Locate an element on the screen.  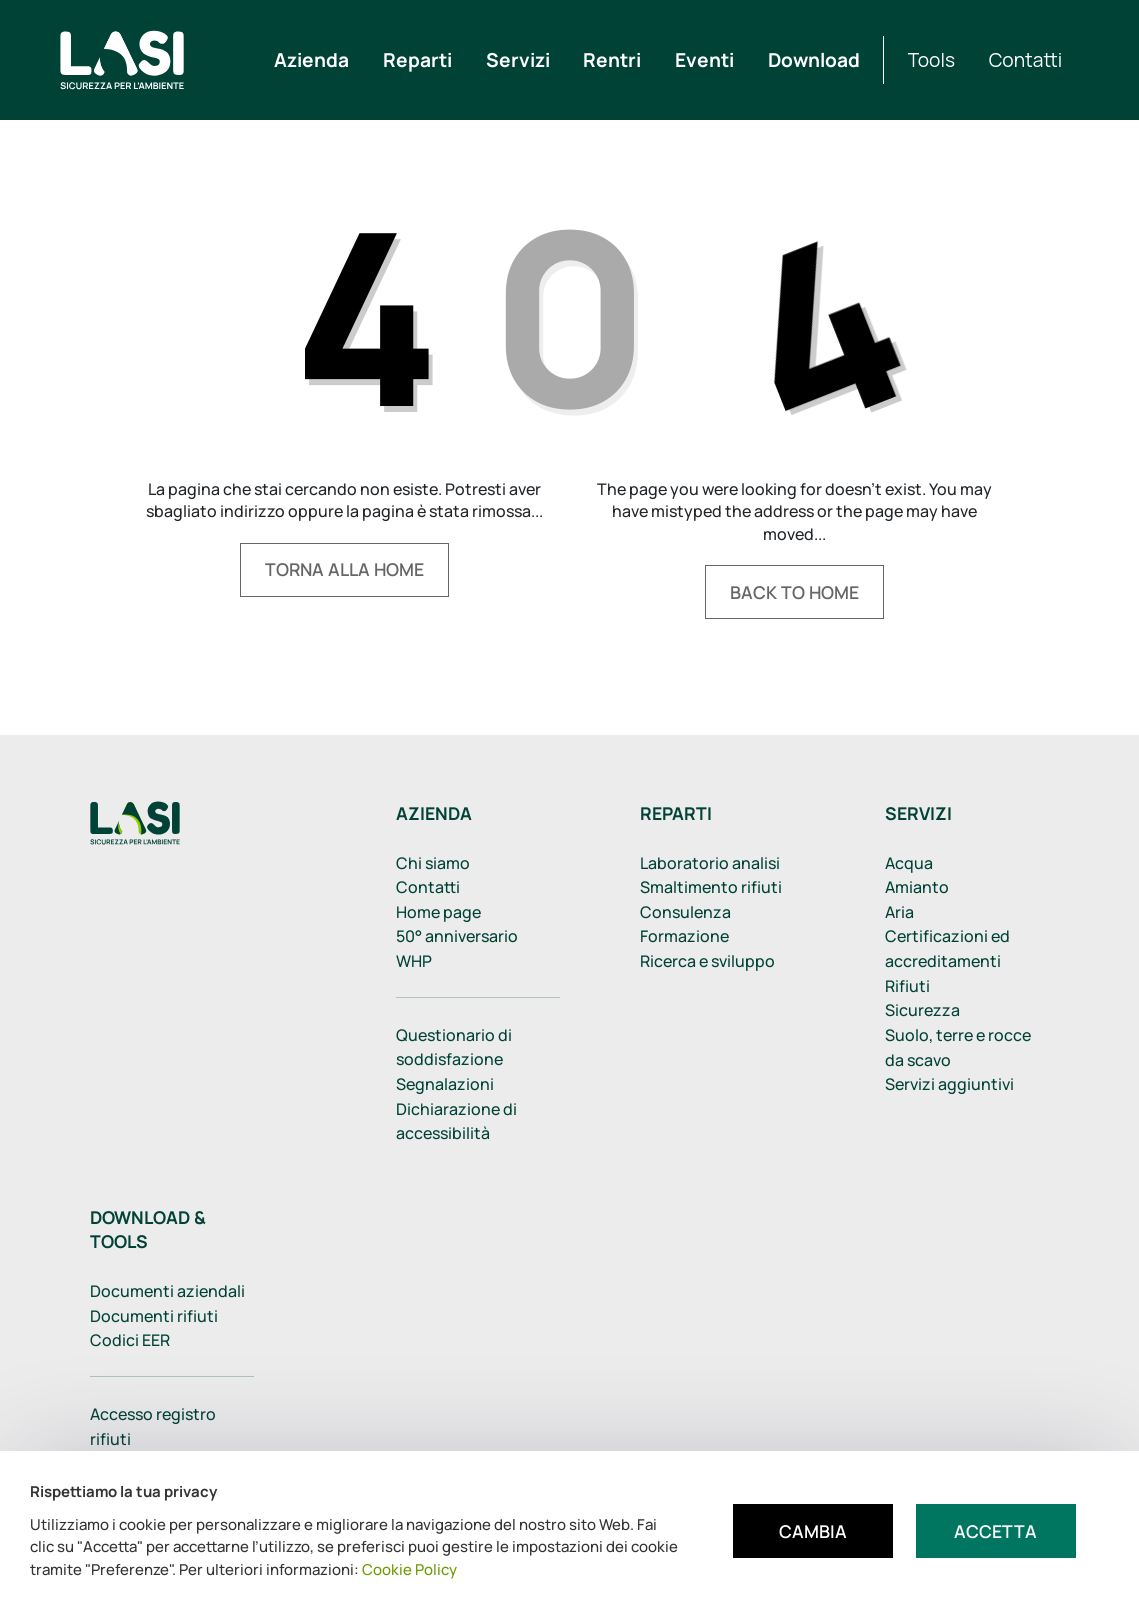
Cookie Policy is located at coordinates (409, 1569).